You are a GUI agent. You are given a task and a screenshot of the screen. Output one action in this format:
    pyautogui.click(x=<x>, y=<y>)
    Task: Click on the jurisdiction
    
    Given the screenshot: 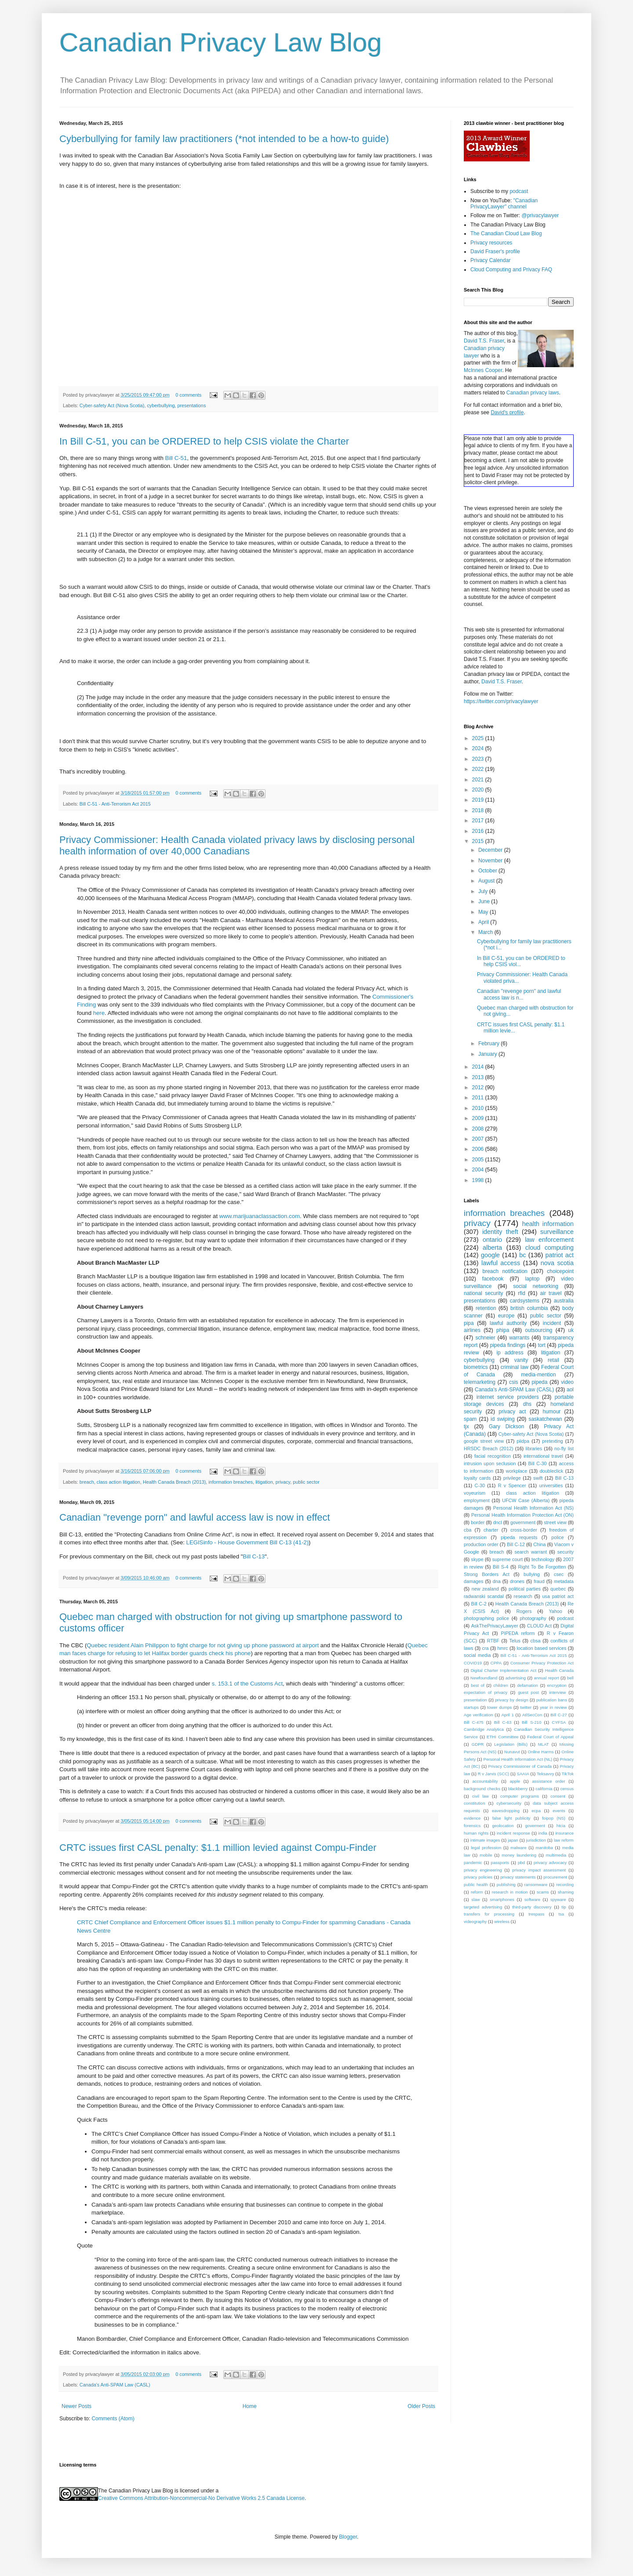 What is the action you would take?
    pyautogui.click(x=536, y=1840)
    